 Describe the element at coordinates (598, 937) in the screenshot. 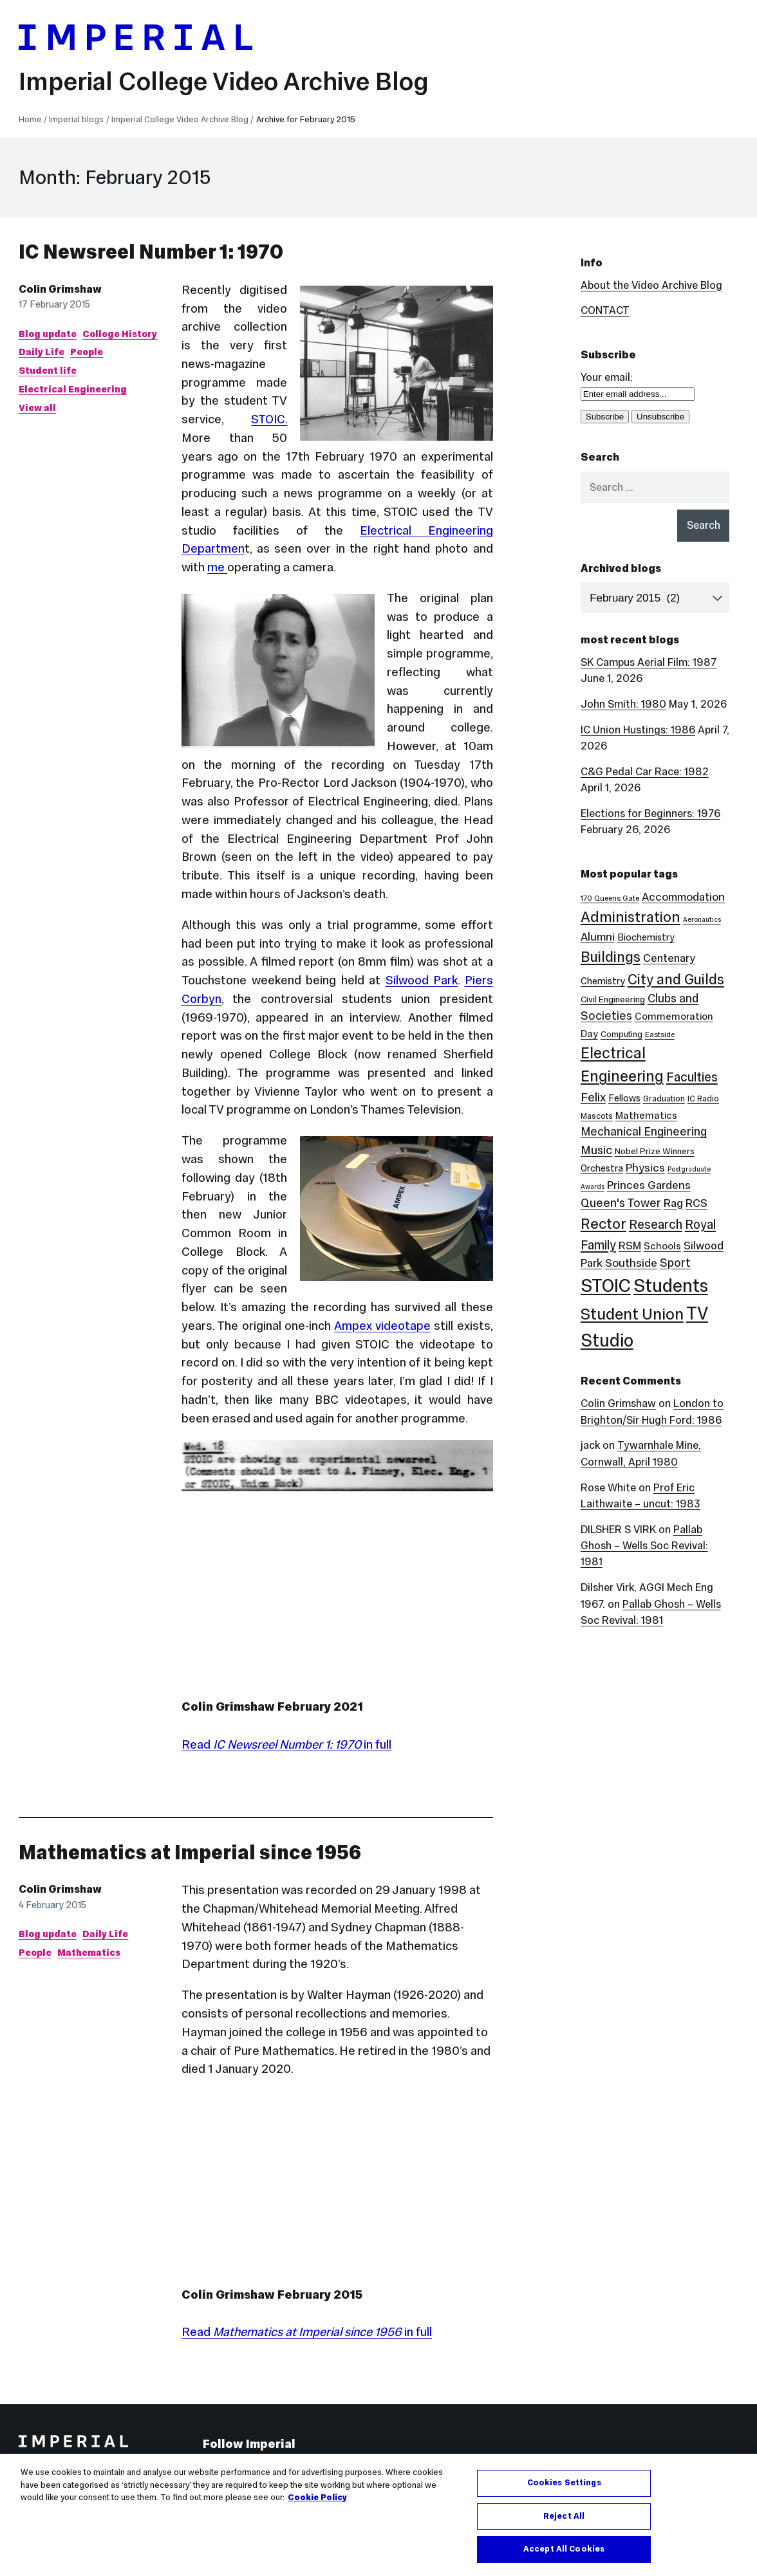

I see `Alumni [Alumni (12 items)]` at that location.